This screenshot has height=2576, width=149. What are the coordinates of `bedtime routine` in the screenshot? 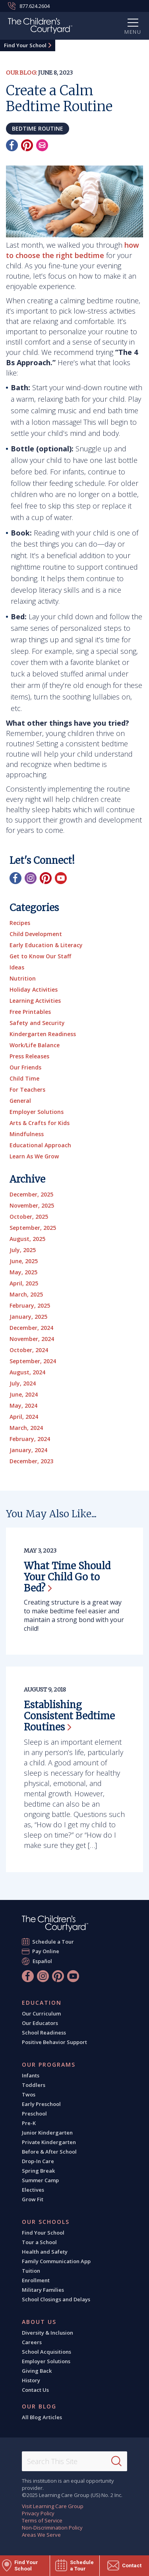 It's located at (37, 128).